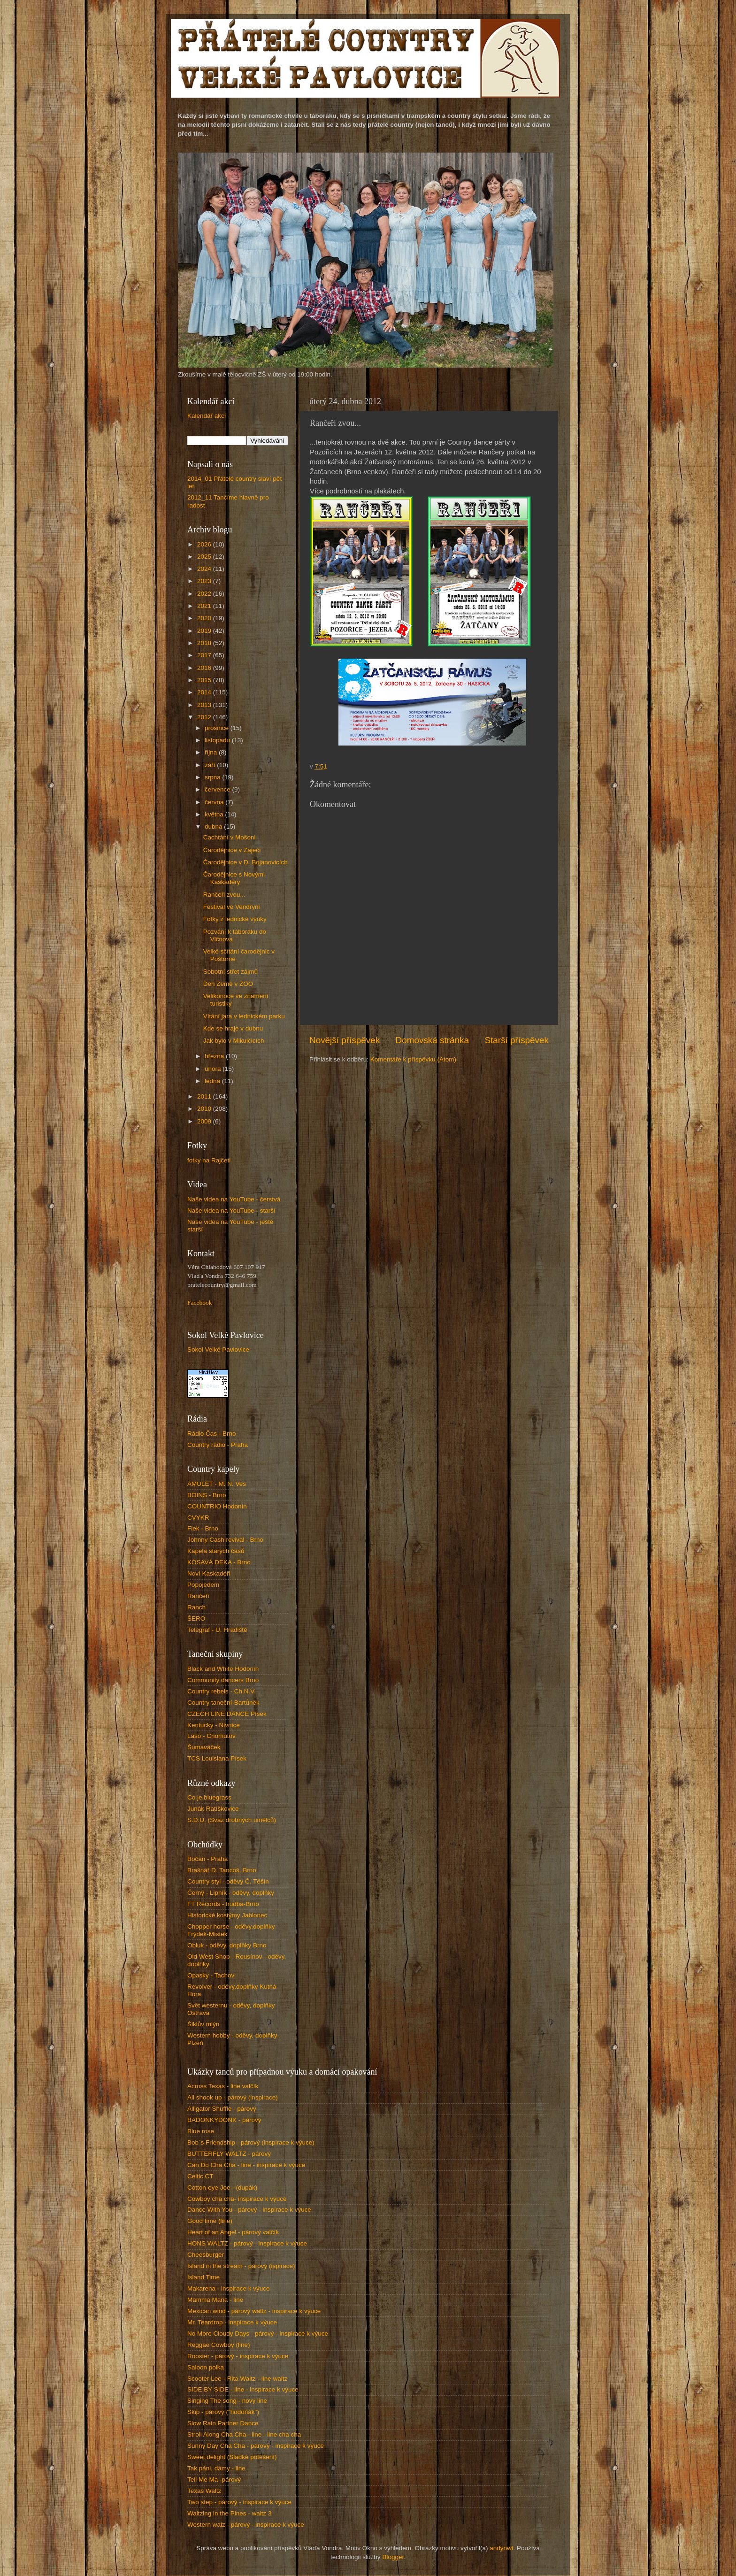 This screenshot has height=2576, width=736. I want to click on Noví Kaskadéři, so click(208, 1573).